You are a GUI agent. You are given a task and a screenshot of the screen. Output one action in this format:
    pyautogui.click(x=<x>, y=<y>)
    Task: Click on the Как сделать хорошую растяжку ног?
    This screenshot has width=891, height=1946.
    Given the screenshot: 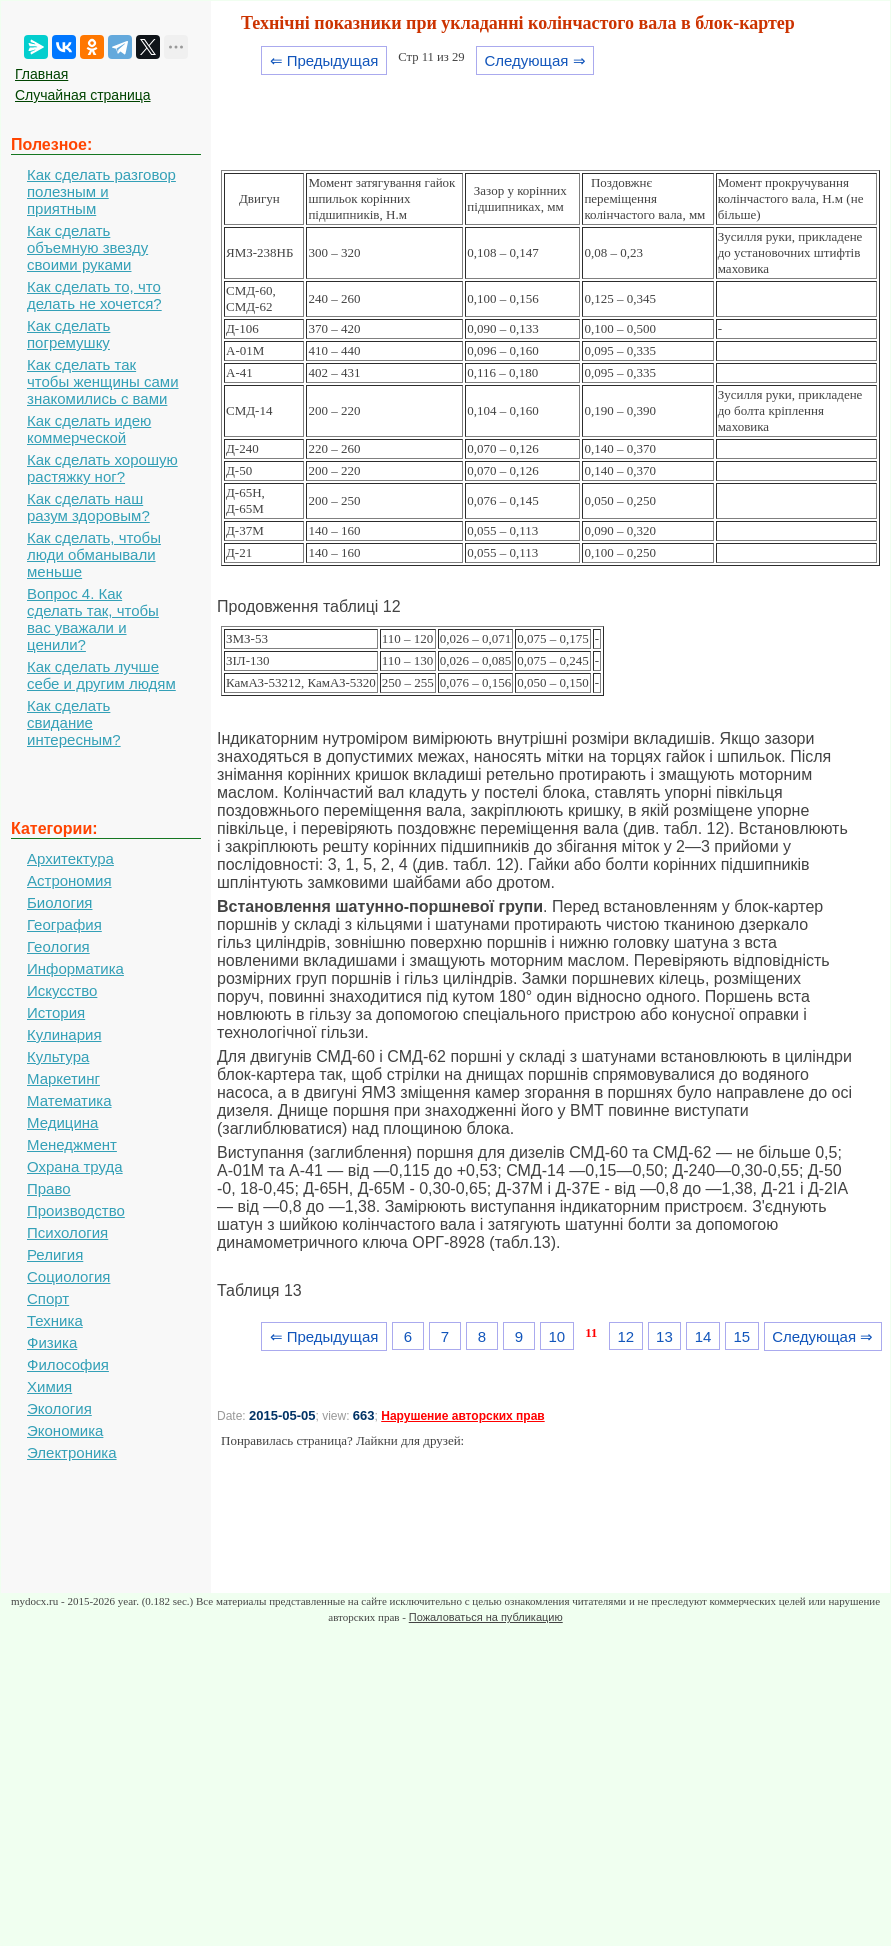 What is the action you would take?
    pyautogui.click(x=102, y=468)
    